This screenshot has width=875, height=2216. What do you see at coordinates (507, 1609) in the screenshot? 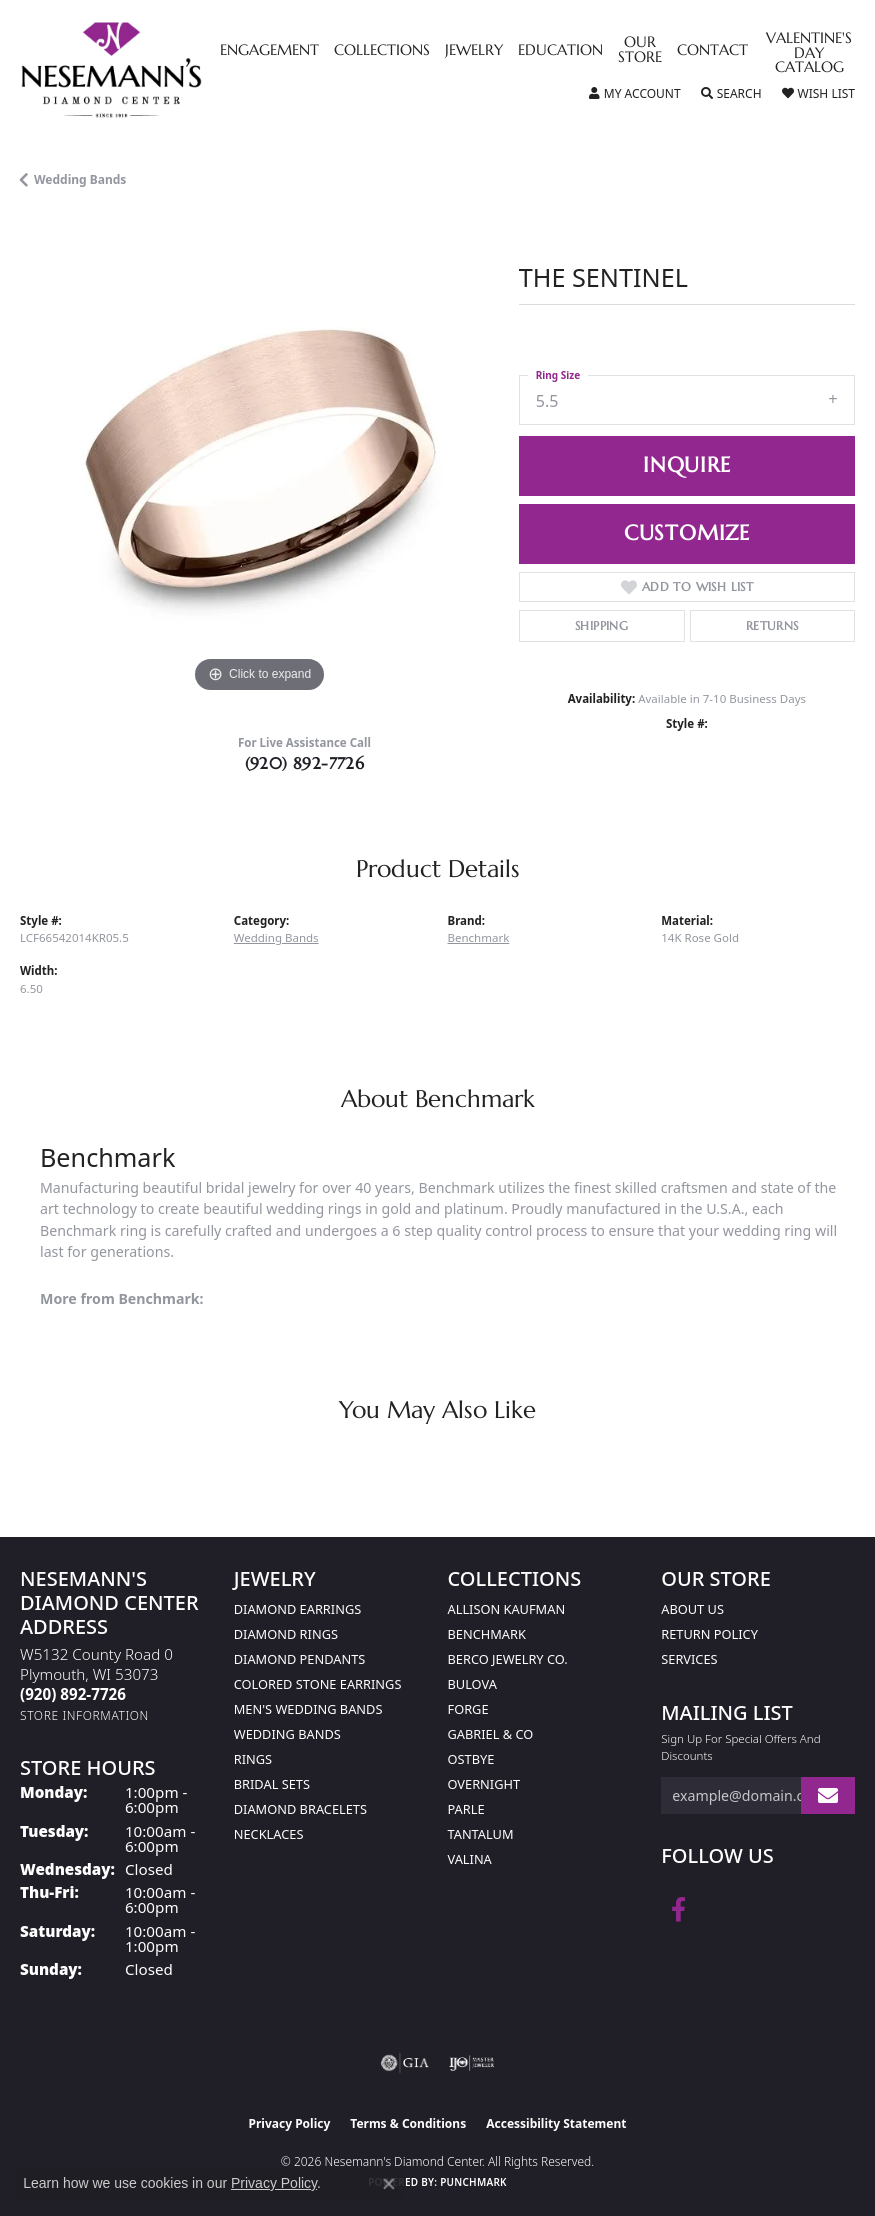
I see `Allison Kaufman [menuitem]` at bounding box center [507, 1609].